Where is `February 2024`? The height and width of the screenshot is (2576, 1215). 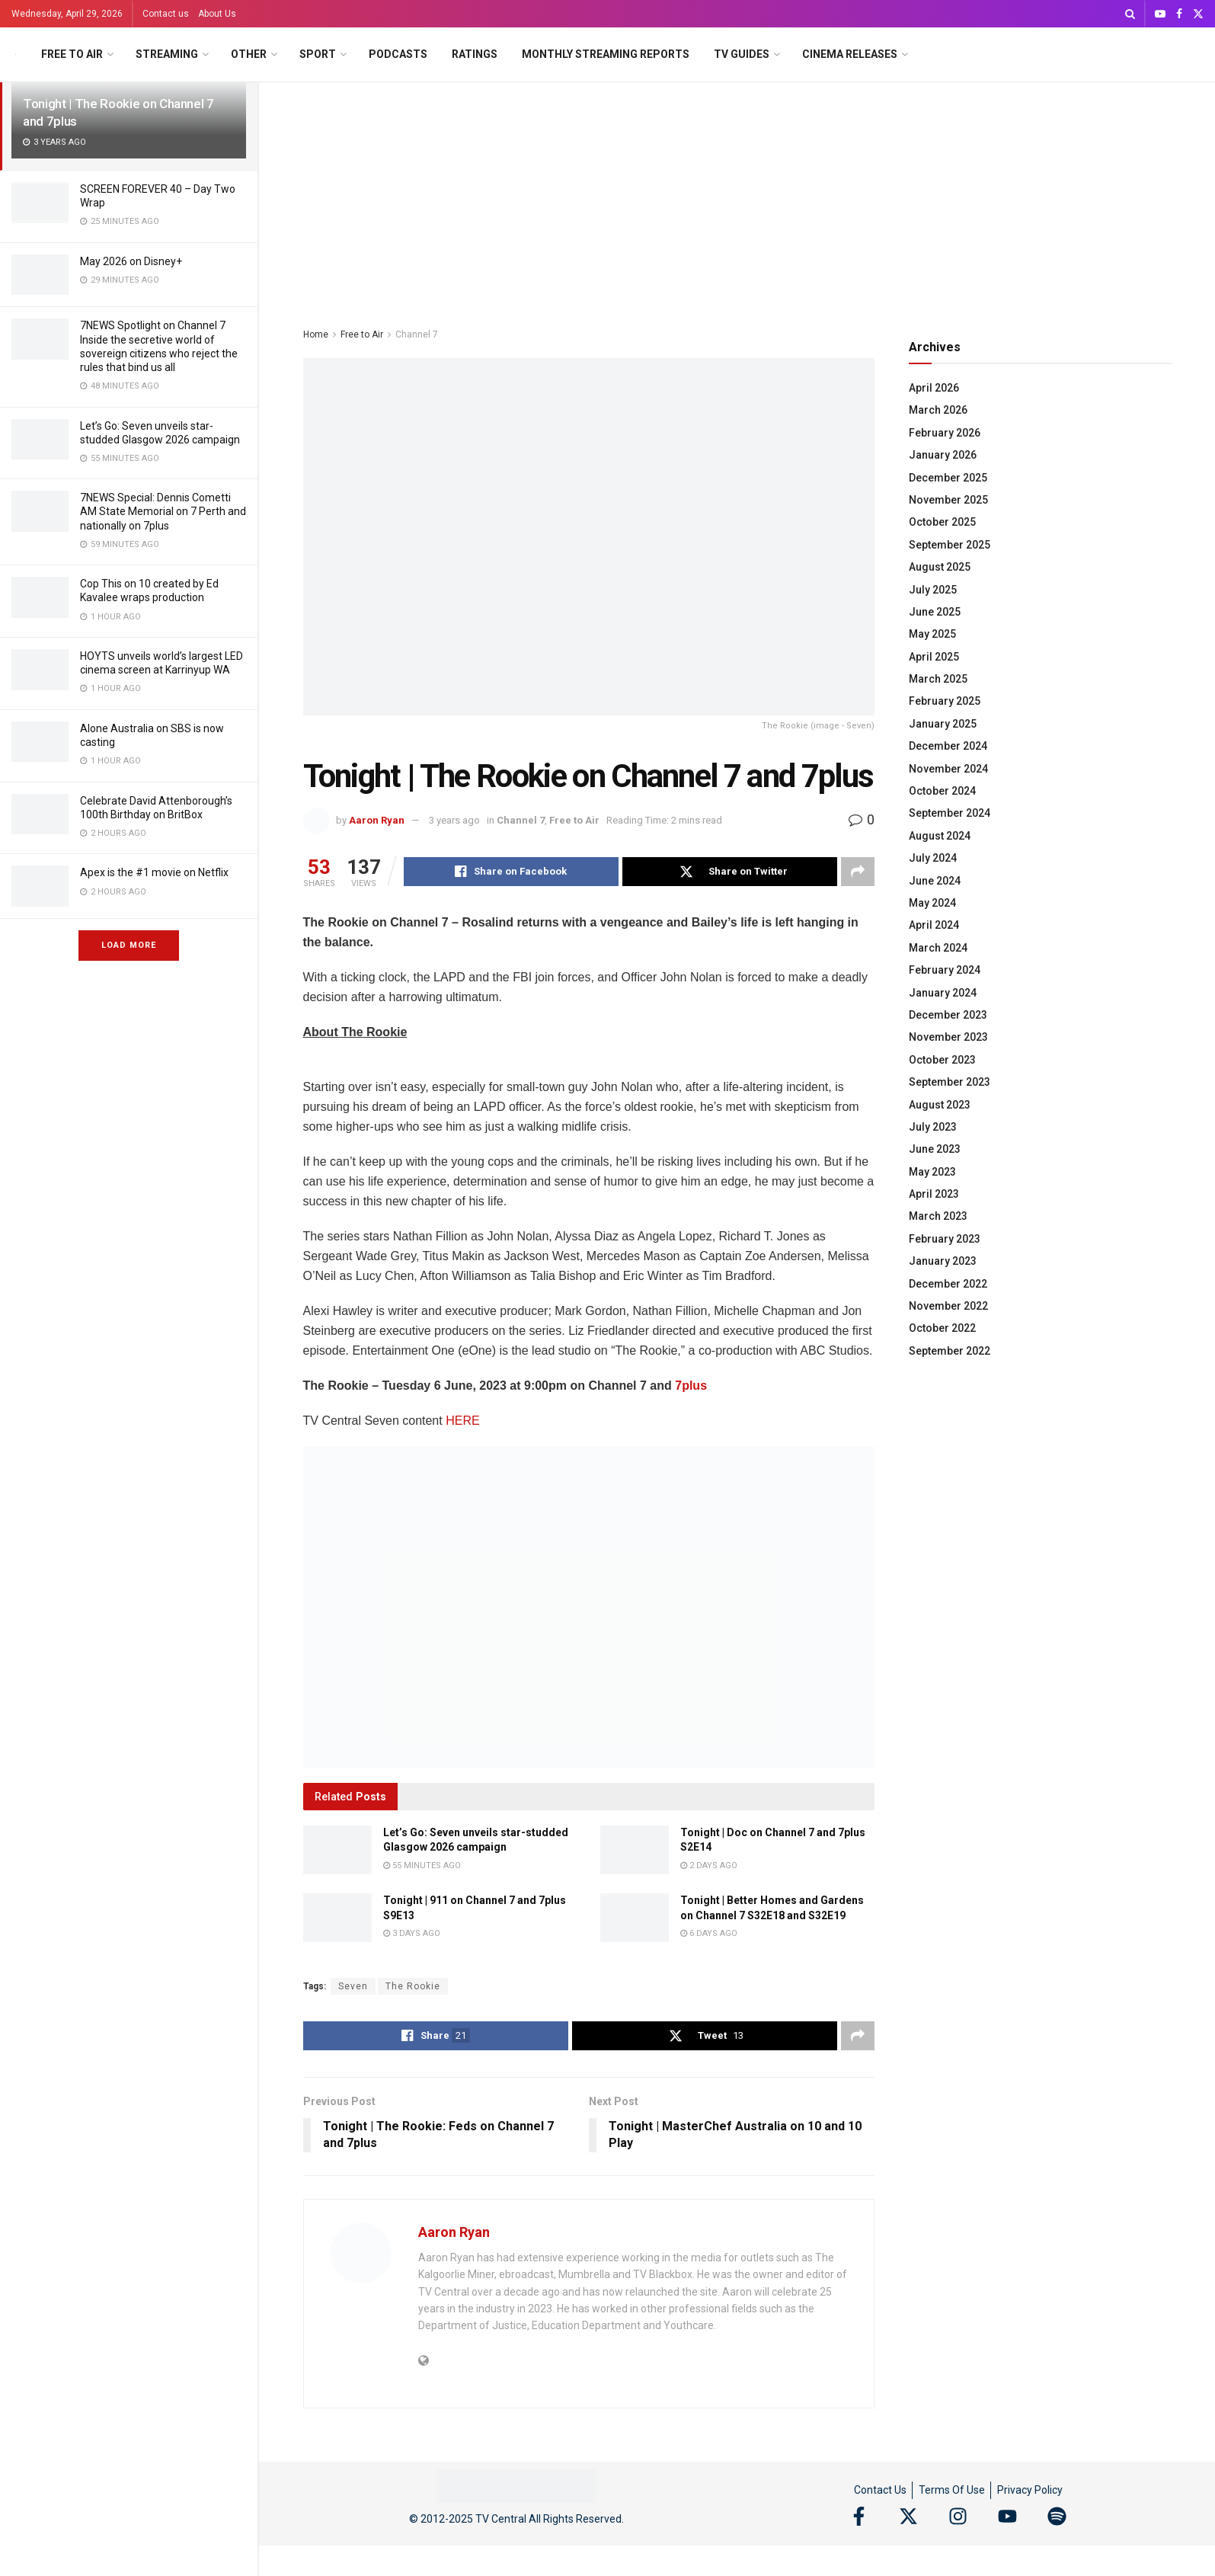
February 2024 is located at coordinates (944, 970).